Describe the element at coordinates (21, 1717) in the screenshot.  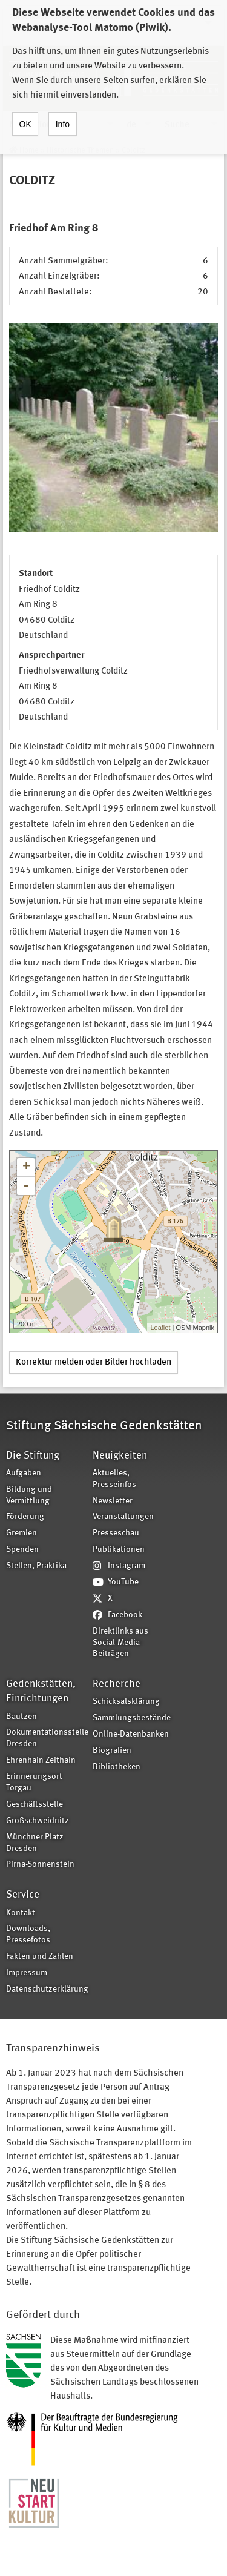
I see `Bautzen` at that location.